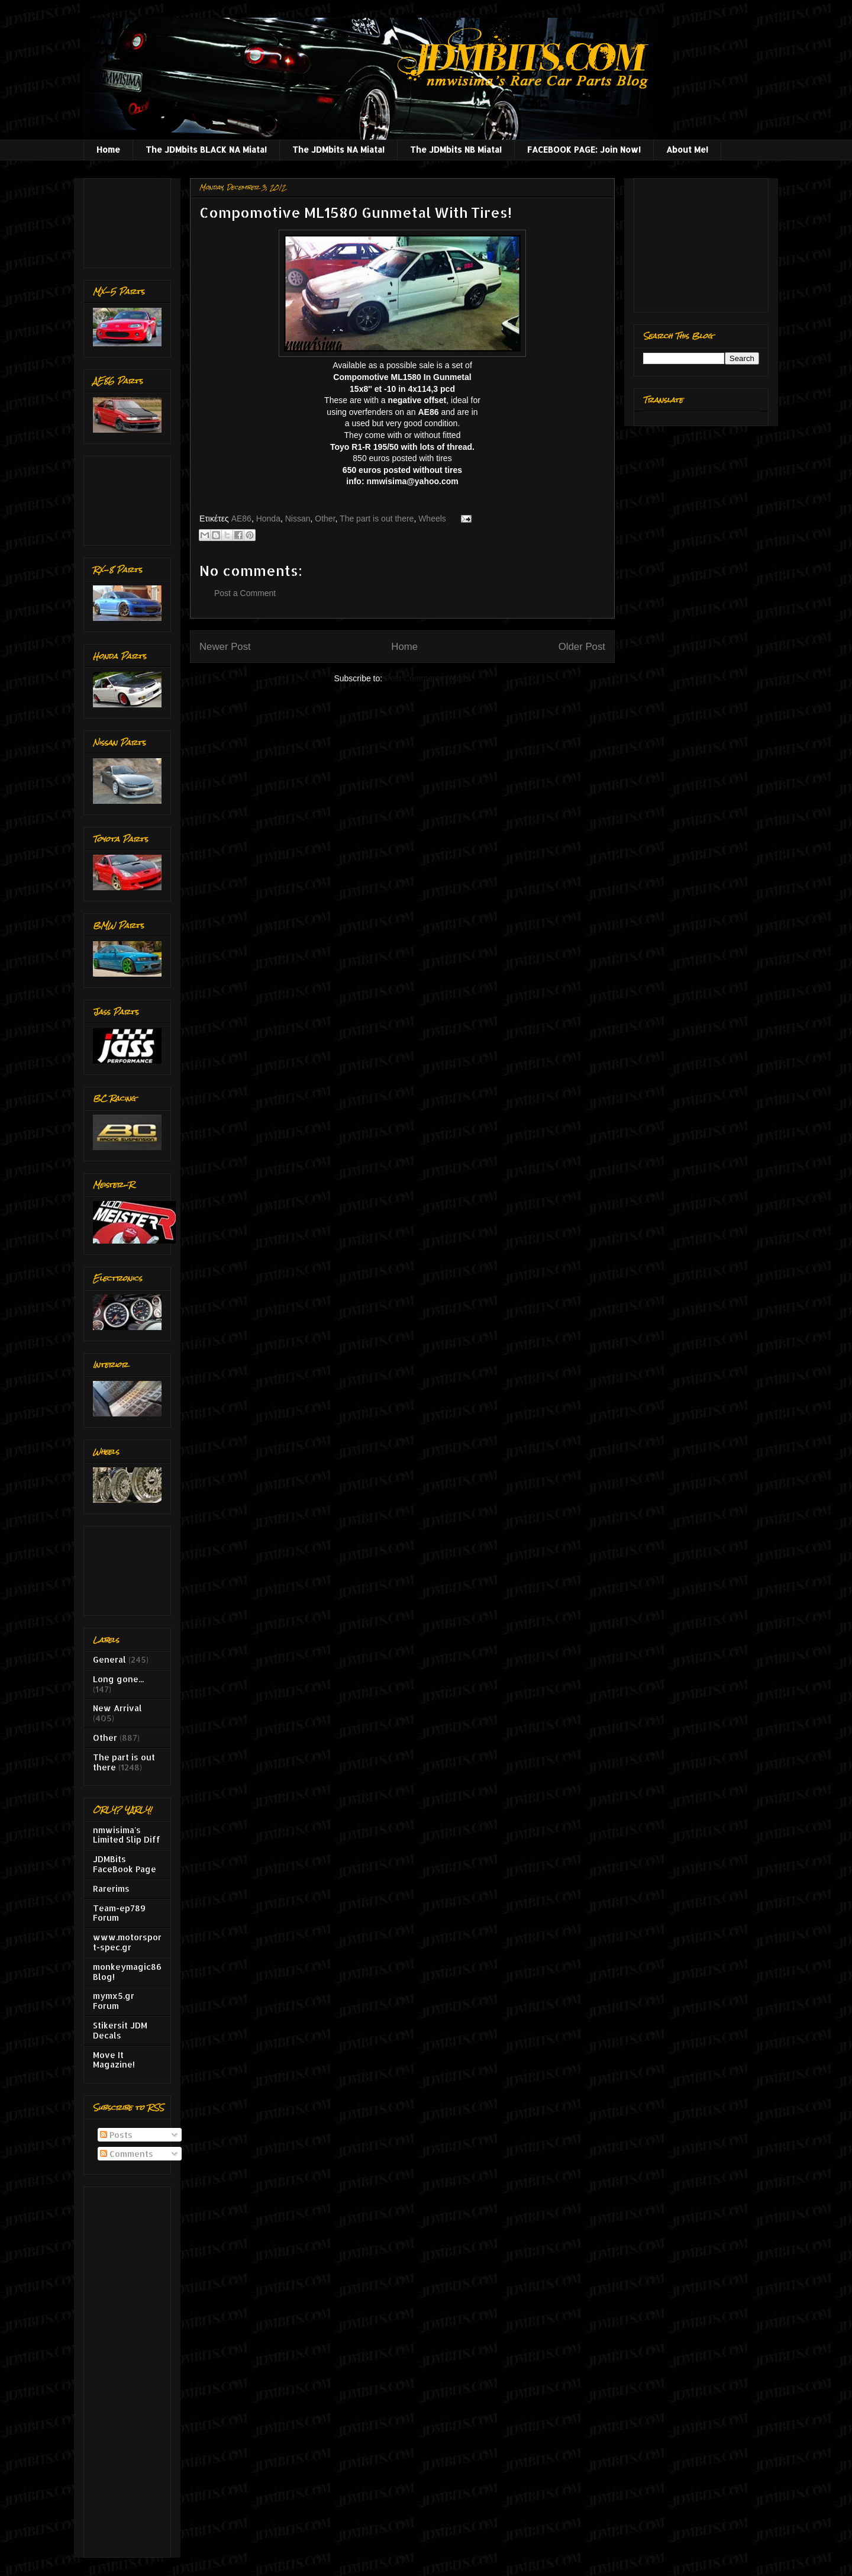  Describe the element at coordinates (113, 2001) in the screenshot. I see `mymx5.gr Forum` at that location.